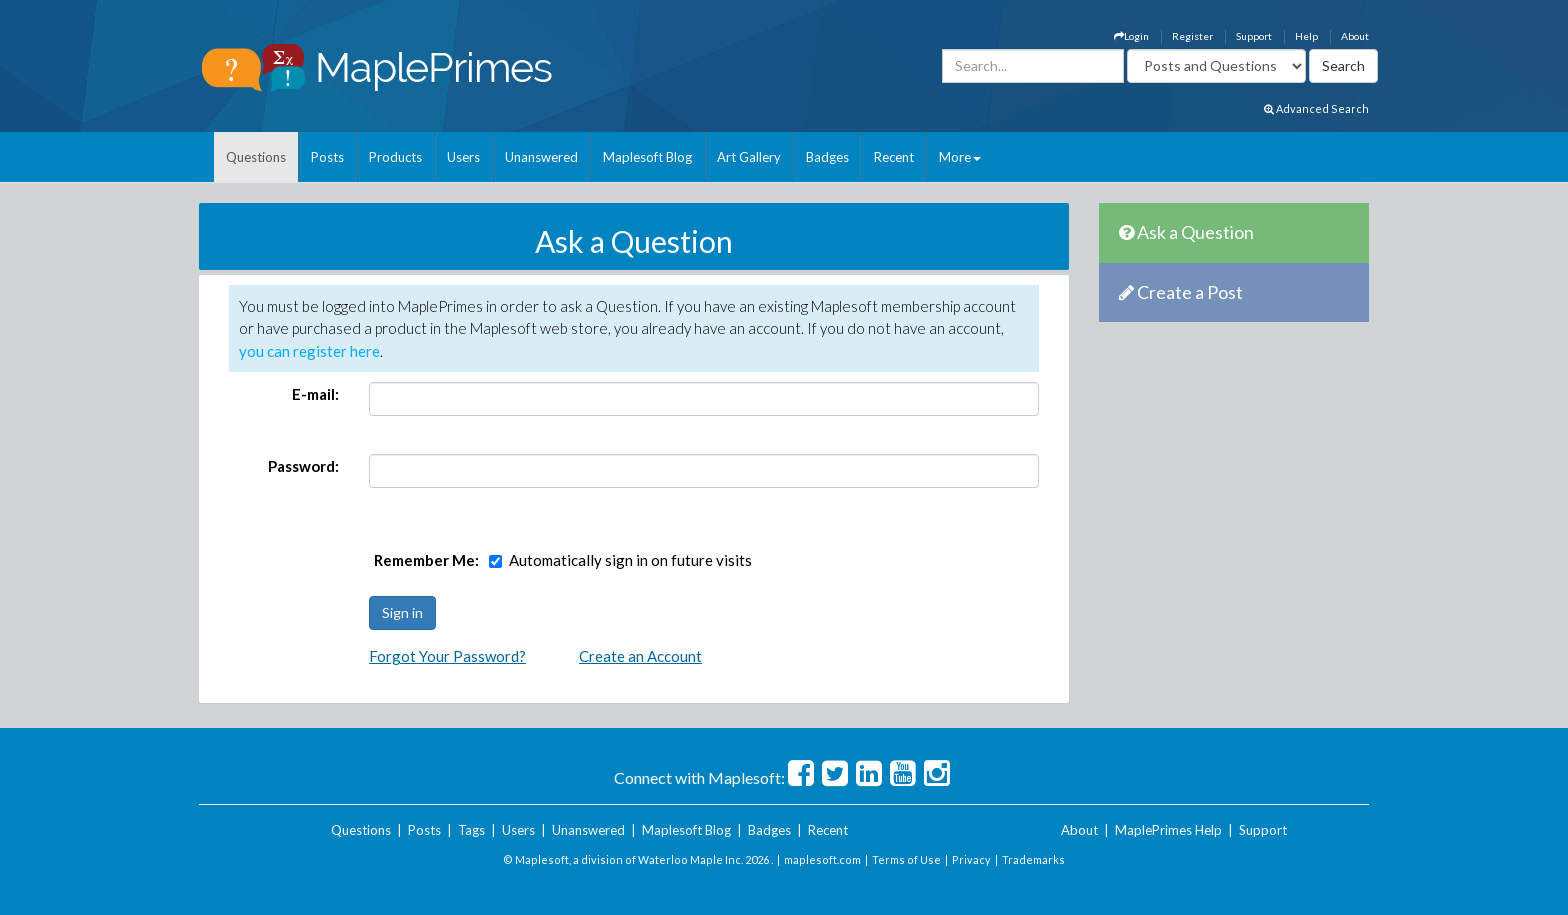 The height and width of the screenshot is (915, 1568). Describe the element at coordinates (822, 859) in the screenshot. I see `maplesoft.com` at that location.